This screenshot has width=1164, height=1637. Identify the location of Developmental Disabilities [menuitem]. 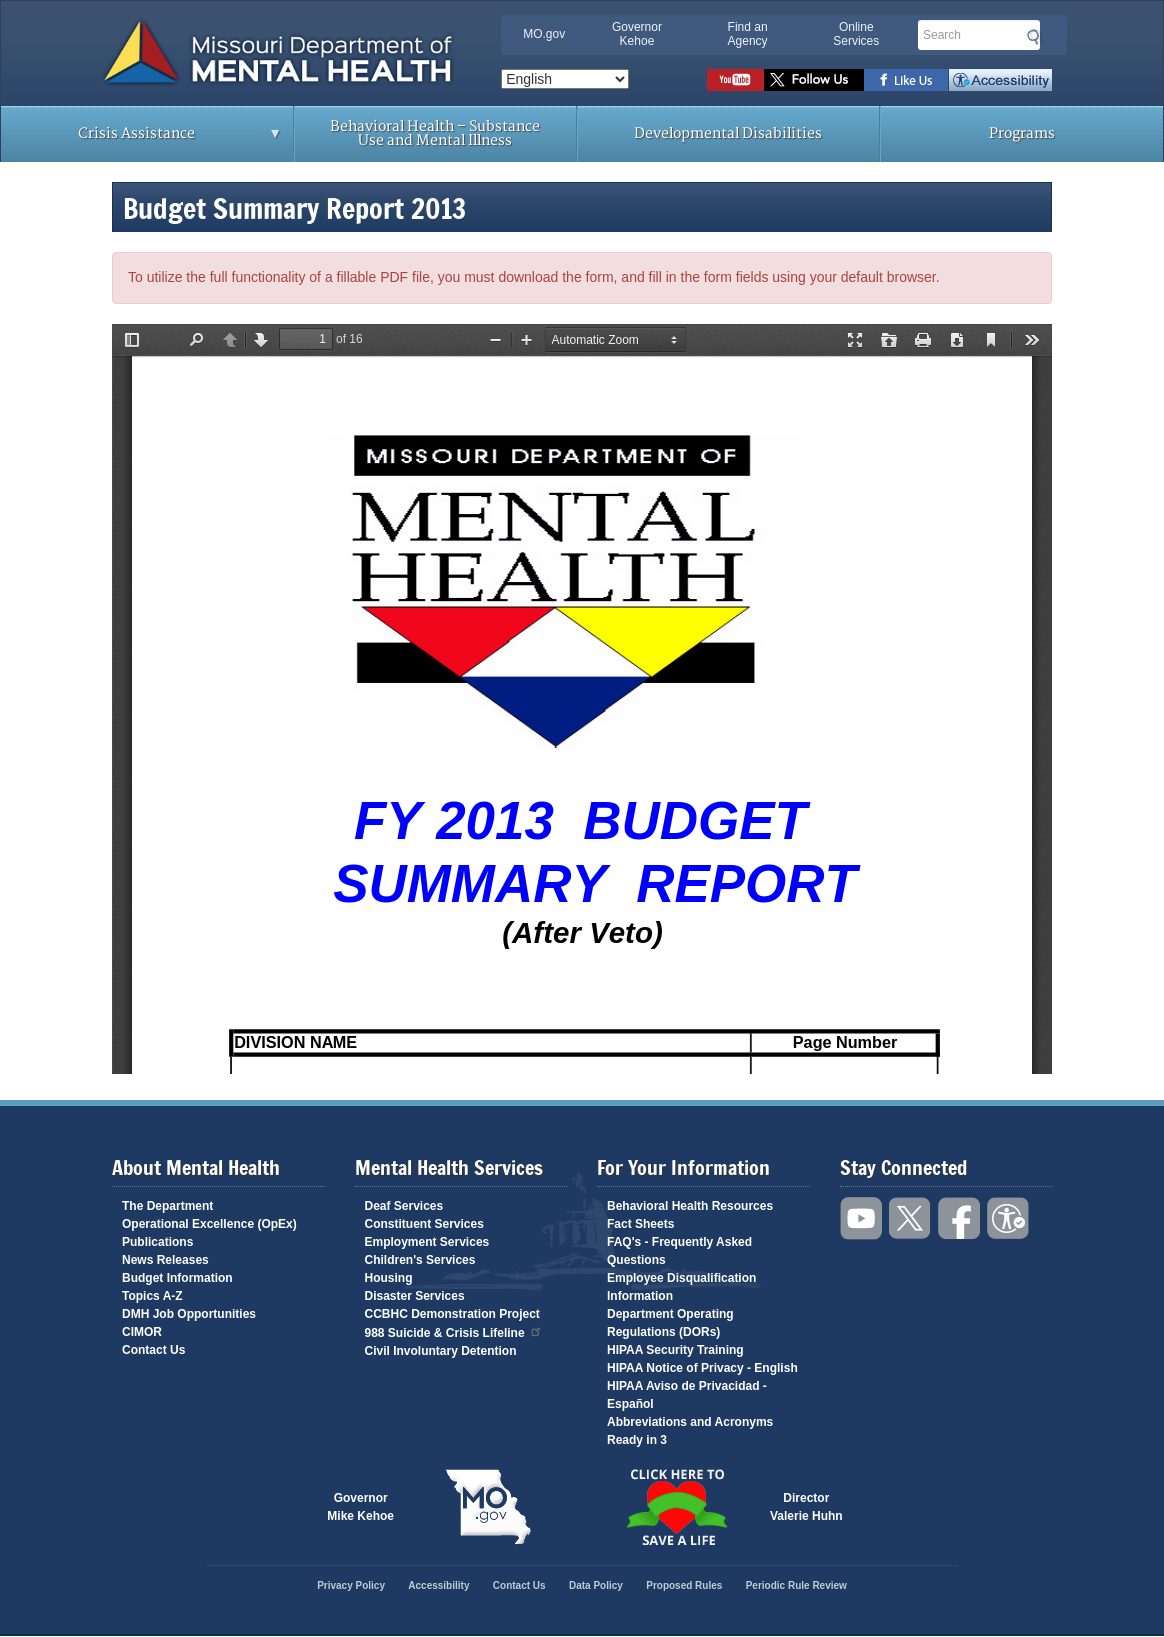
(728, 133).